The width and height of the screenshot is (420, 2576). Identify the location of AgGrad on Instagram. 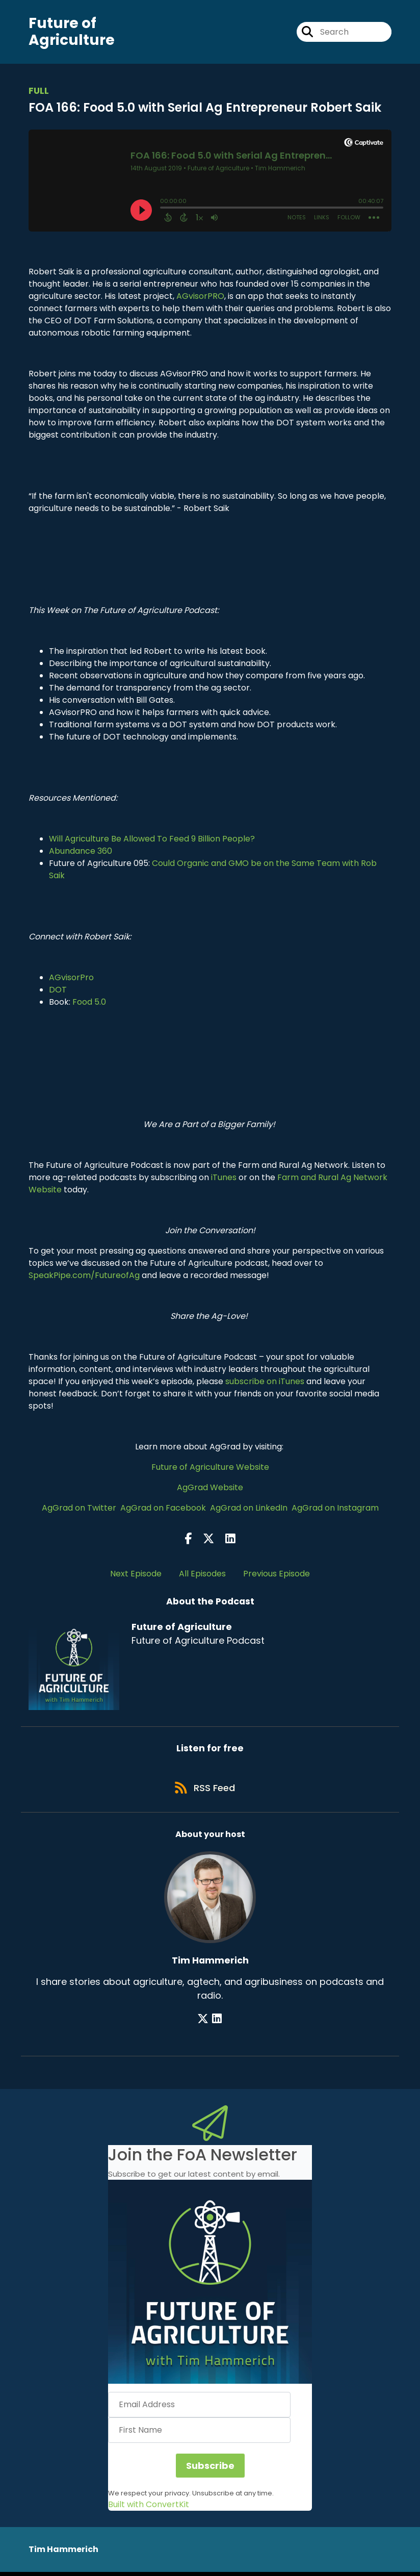
(335, 1509).